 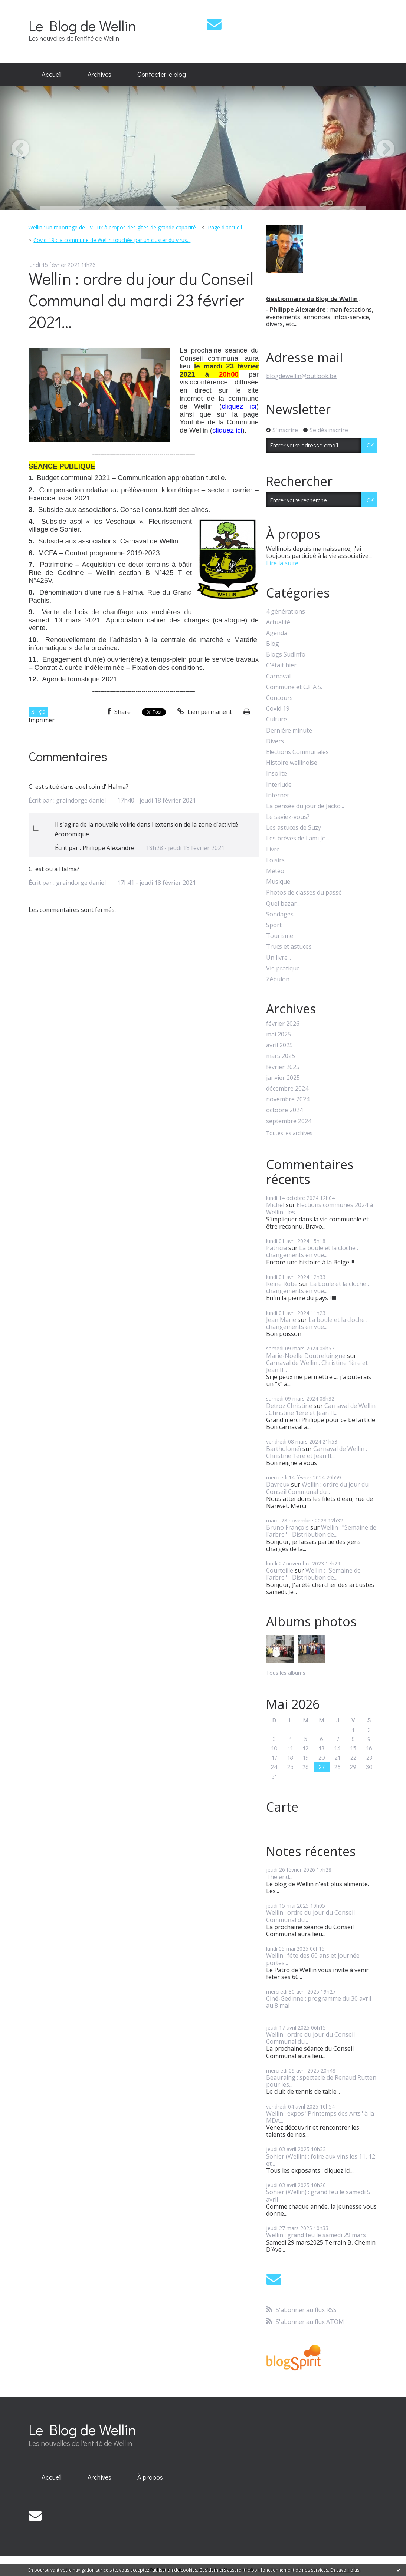 What do you see at coordinates (321, 2081) in the screenshot?
I see `Beauraing : spectacle de Renaud Rutten pour les...` at bounding box center [321, 2081].